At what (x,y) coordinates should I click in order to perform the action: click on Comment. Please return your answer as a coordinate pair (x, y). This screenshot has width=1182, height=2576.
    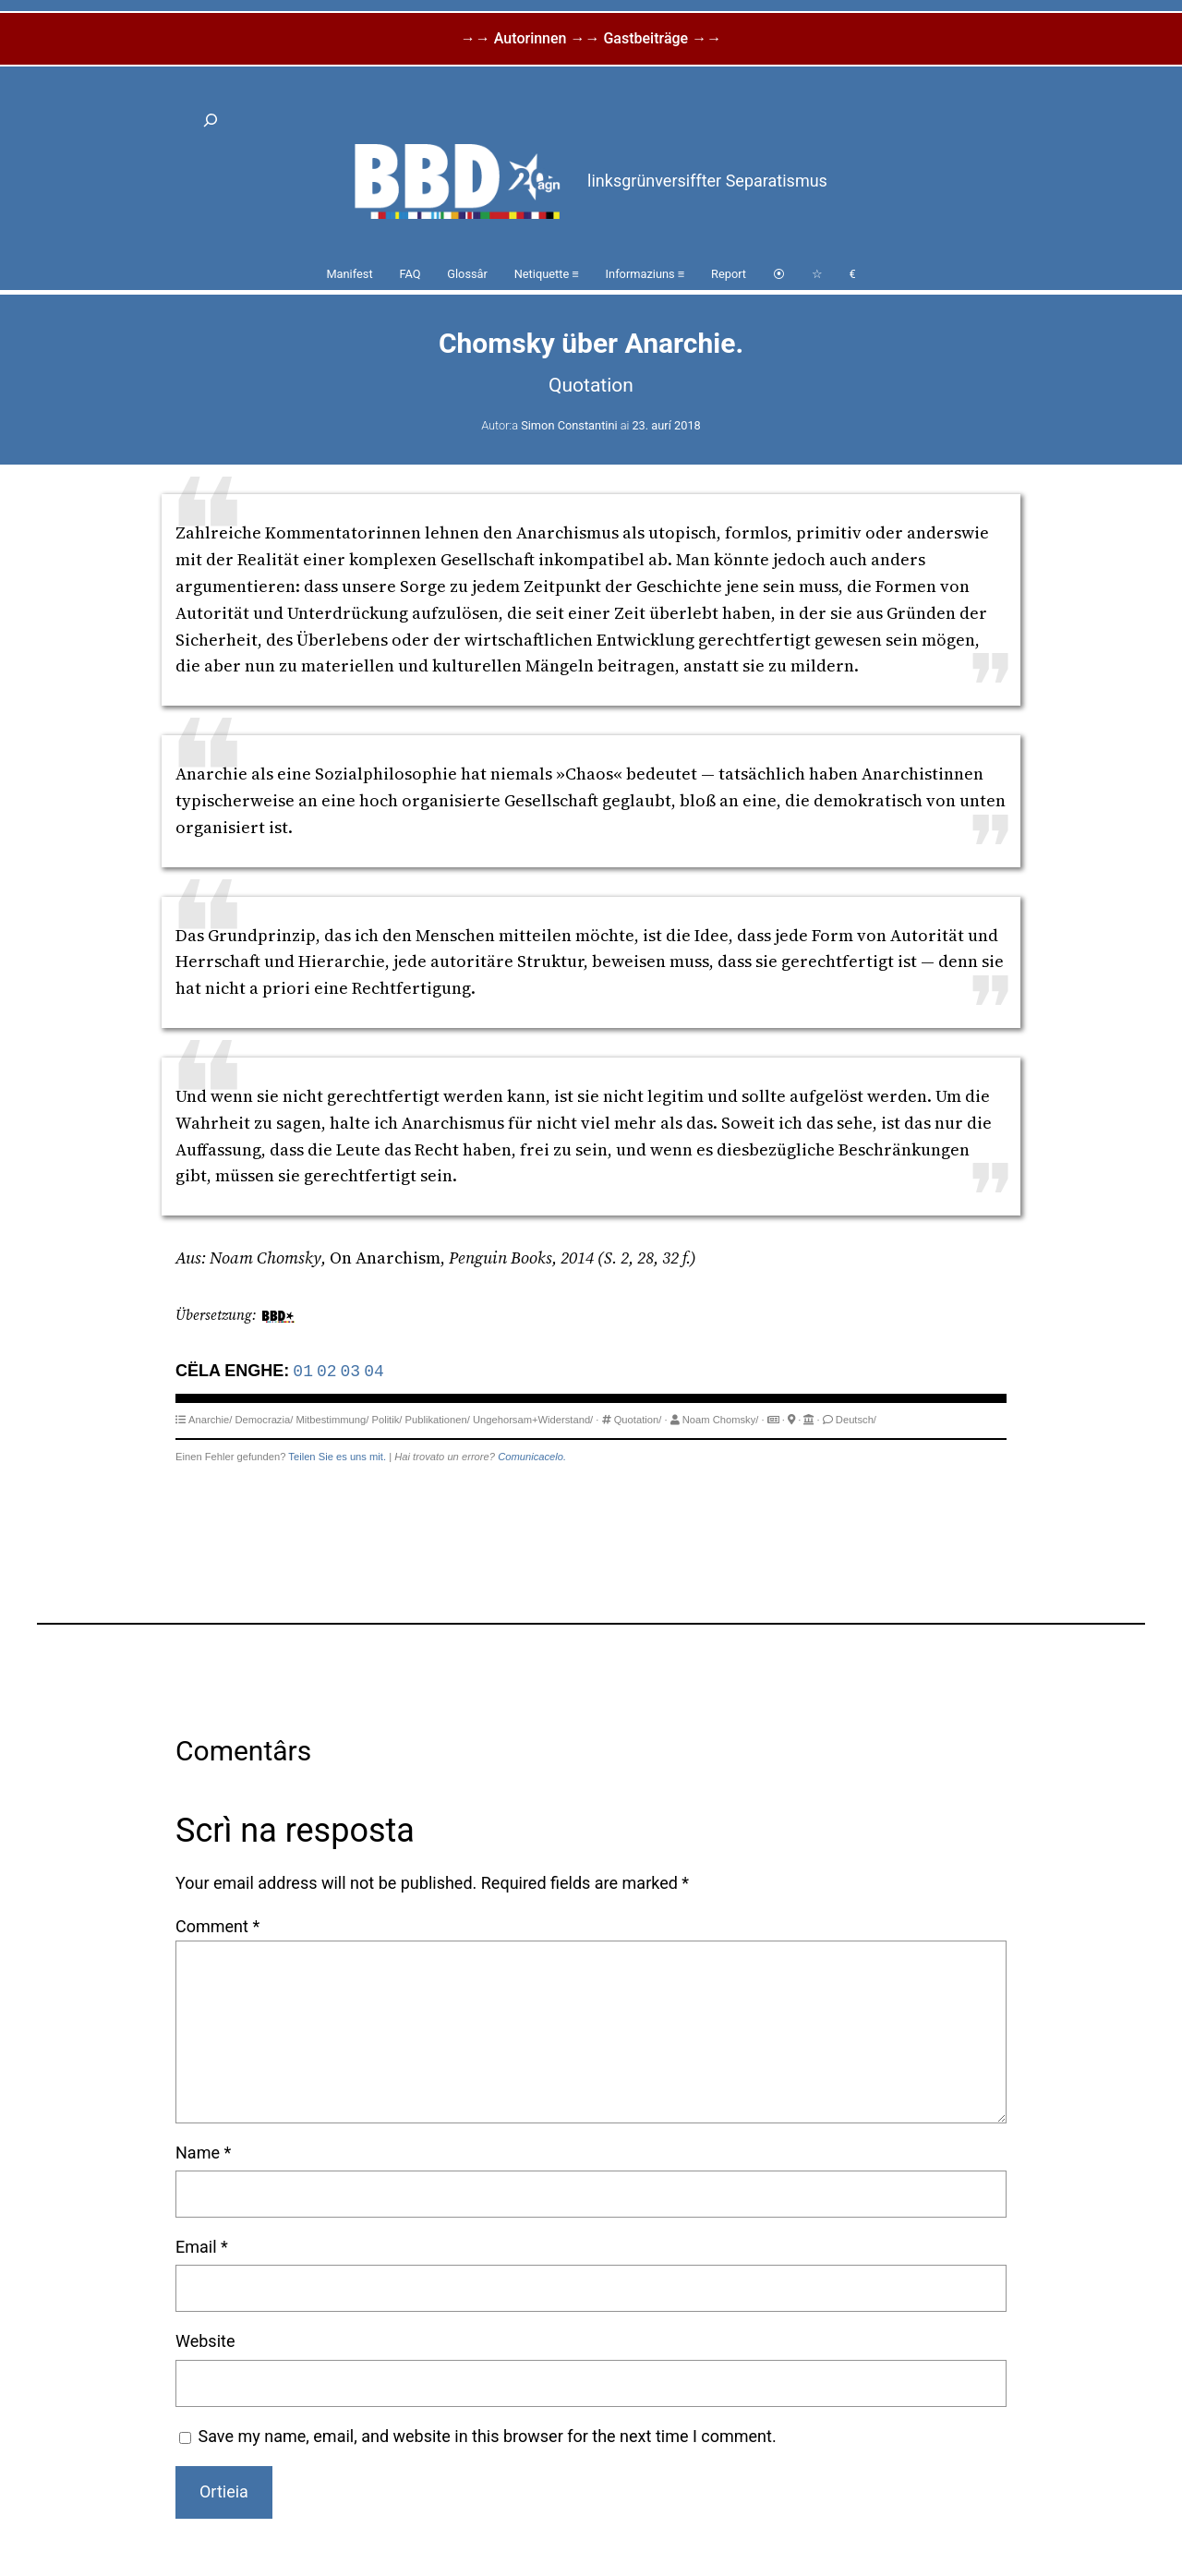
    Looking at the image, I should click on (217, 1926).